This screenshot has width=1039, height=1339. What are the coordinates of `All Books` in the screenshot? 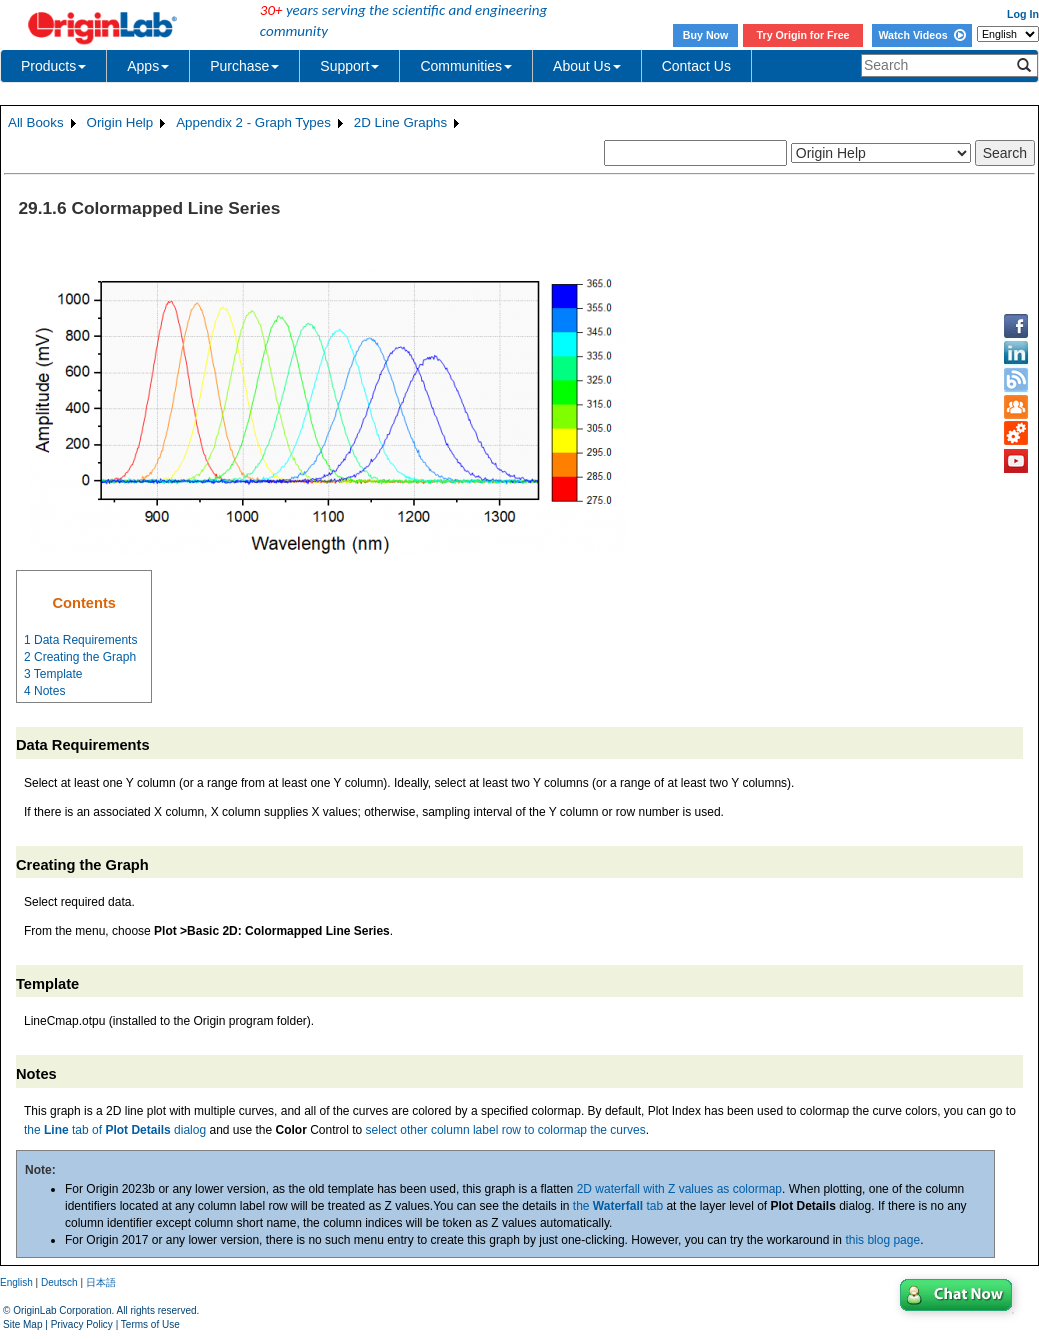 It's located at (36, 122).